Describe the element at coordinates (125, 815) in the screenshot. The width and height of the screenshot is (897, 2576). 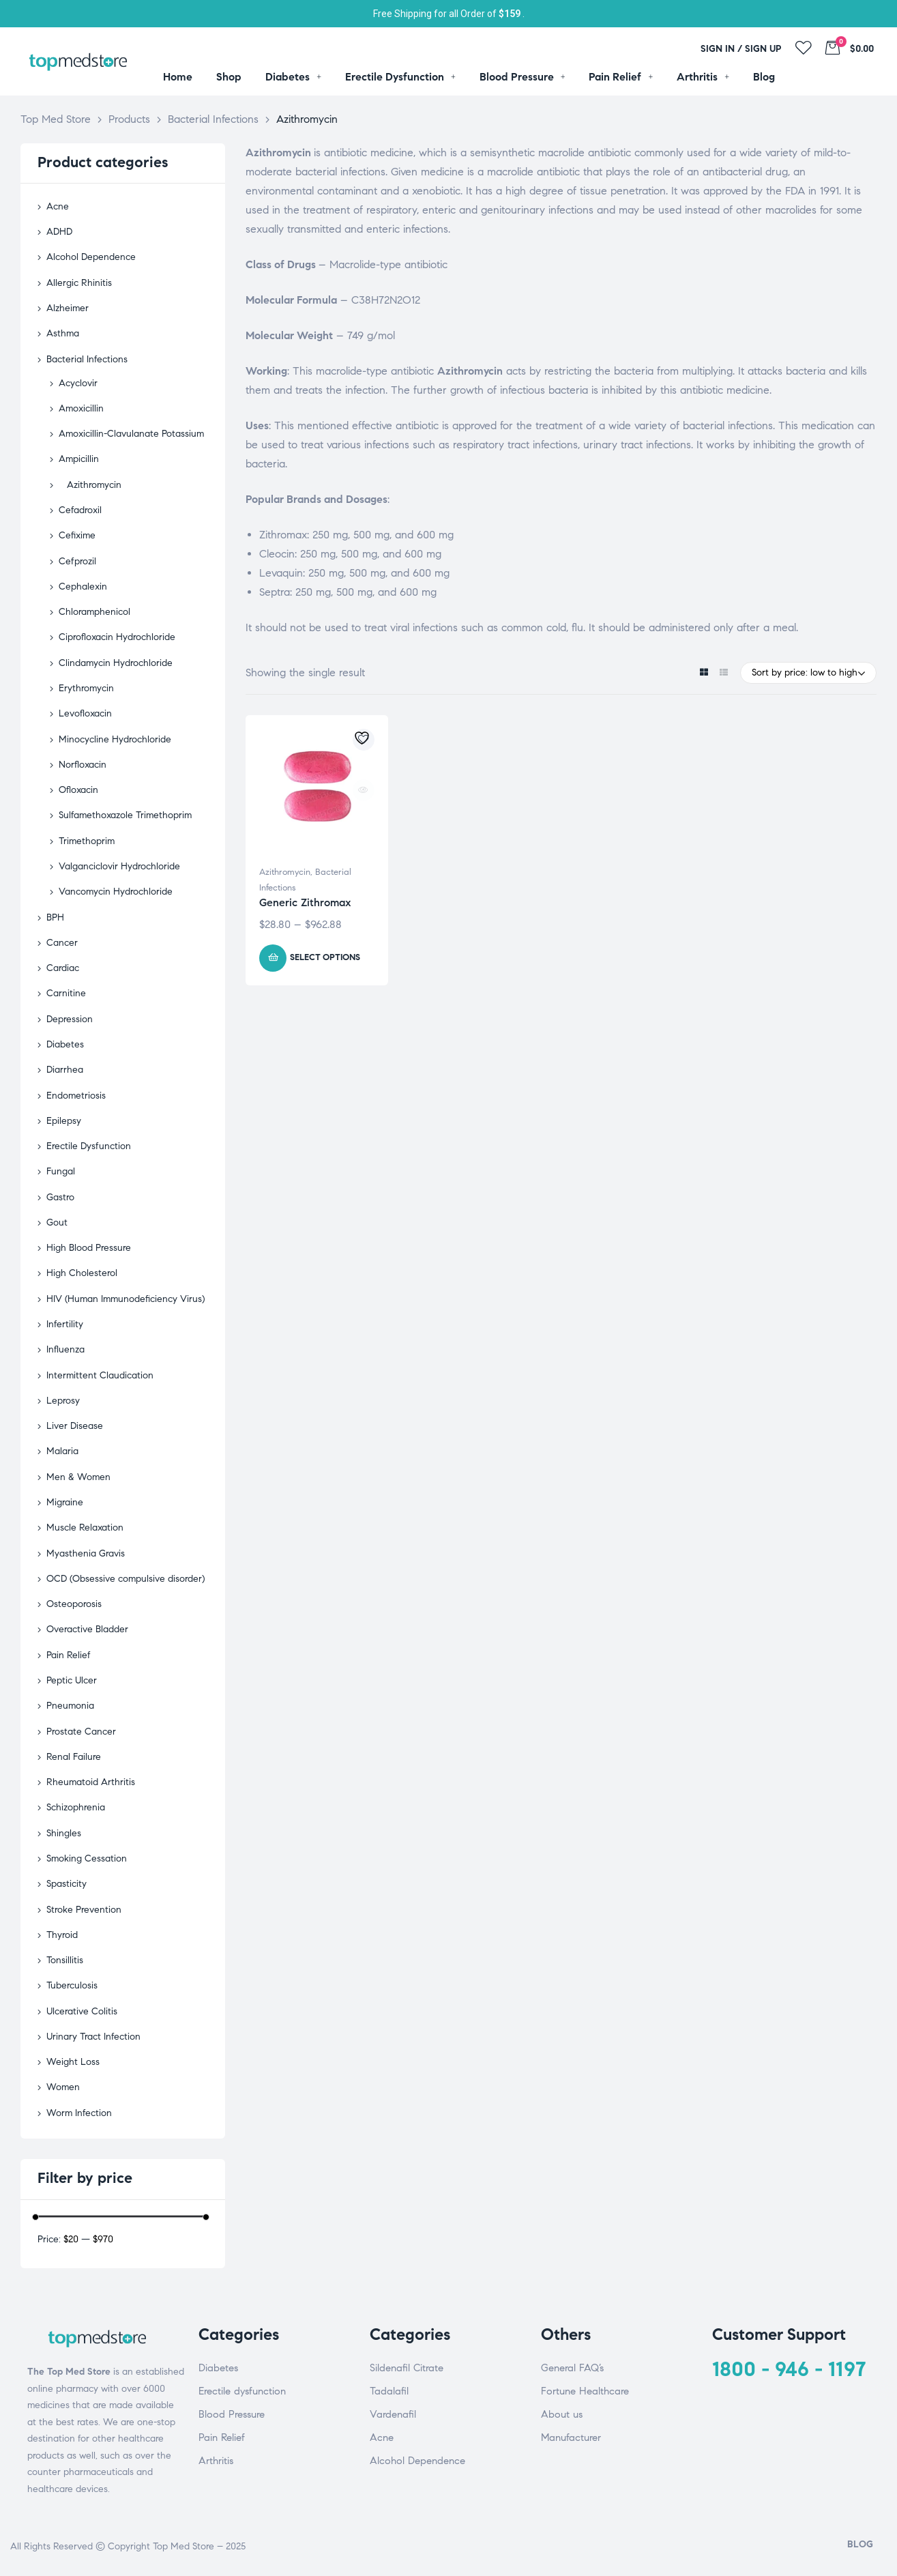
I see `Sulfamethoxazole Trimethoprim` at that location.